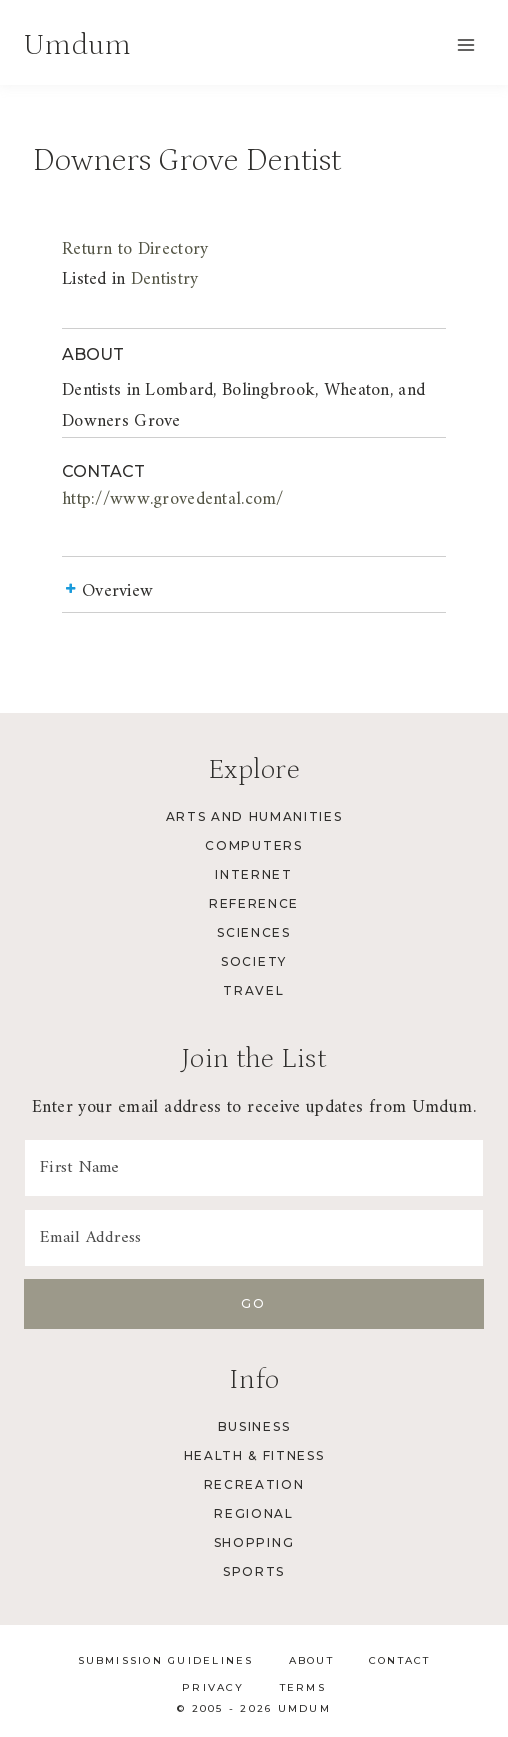 This screenshot has width=508, height=1737. I want to click on Sciences, so click(253, 932).